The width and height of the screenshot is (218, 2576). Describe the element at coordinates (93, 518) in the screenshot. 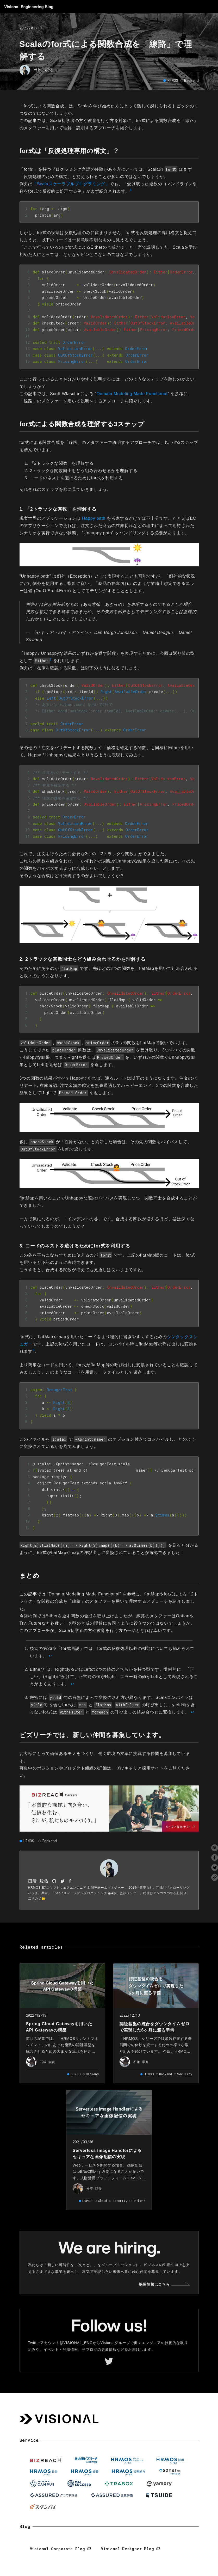

I see `Happy path` at that location.